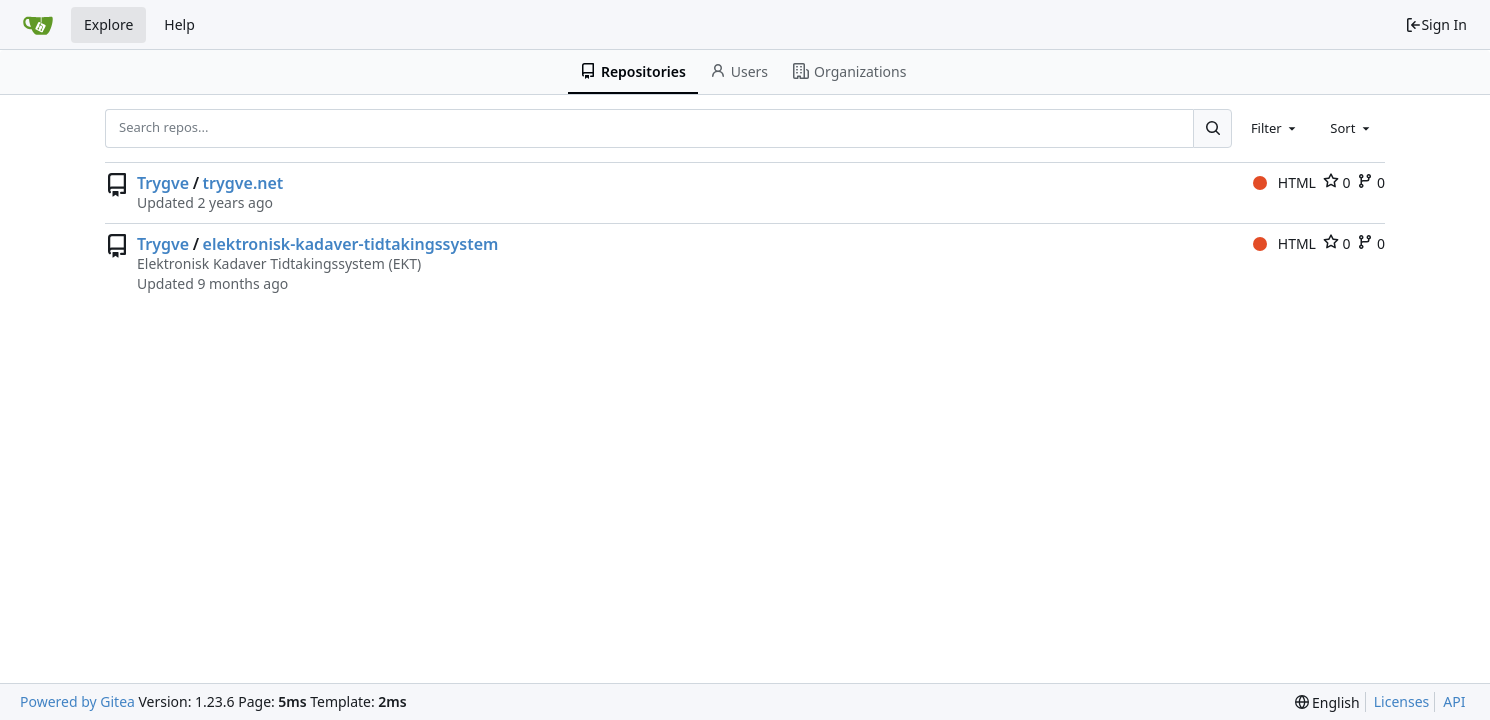 The width and height of the screenshot is (1490, 720). Describe the element at coordinates (163, 183) in the screenshot. I see `Trygve` at that location.